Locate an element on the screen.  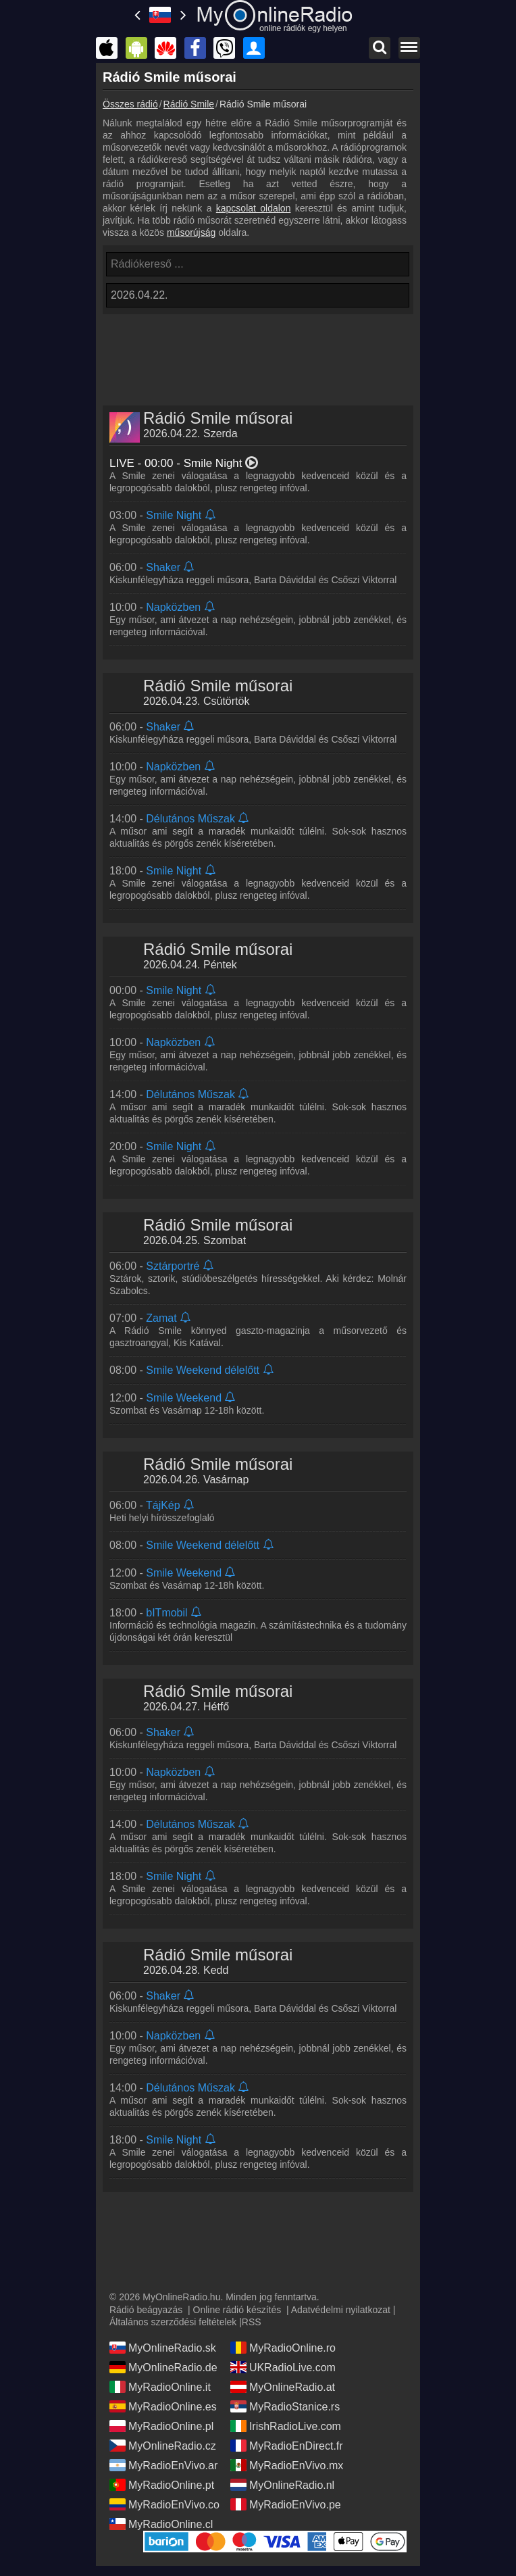
UKRadioLive.com is located at coordinates (283, 2367).